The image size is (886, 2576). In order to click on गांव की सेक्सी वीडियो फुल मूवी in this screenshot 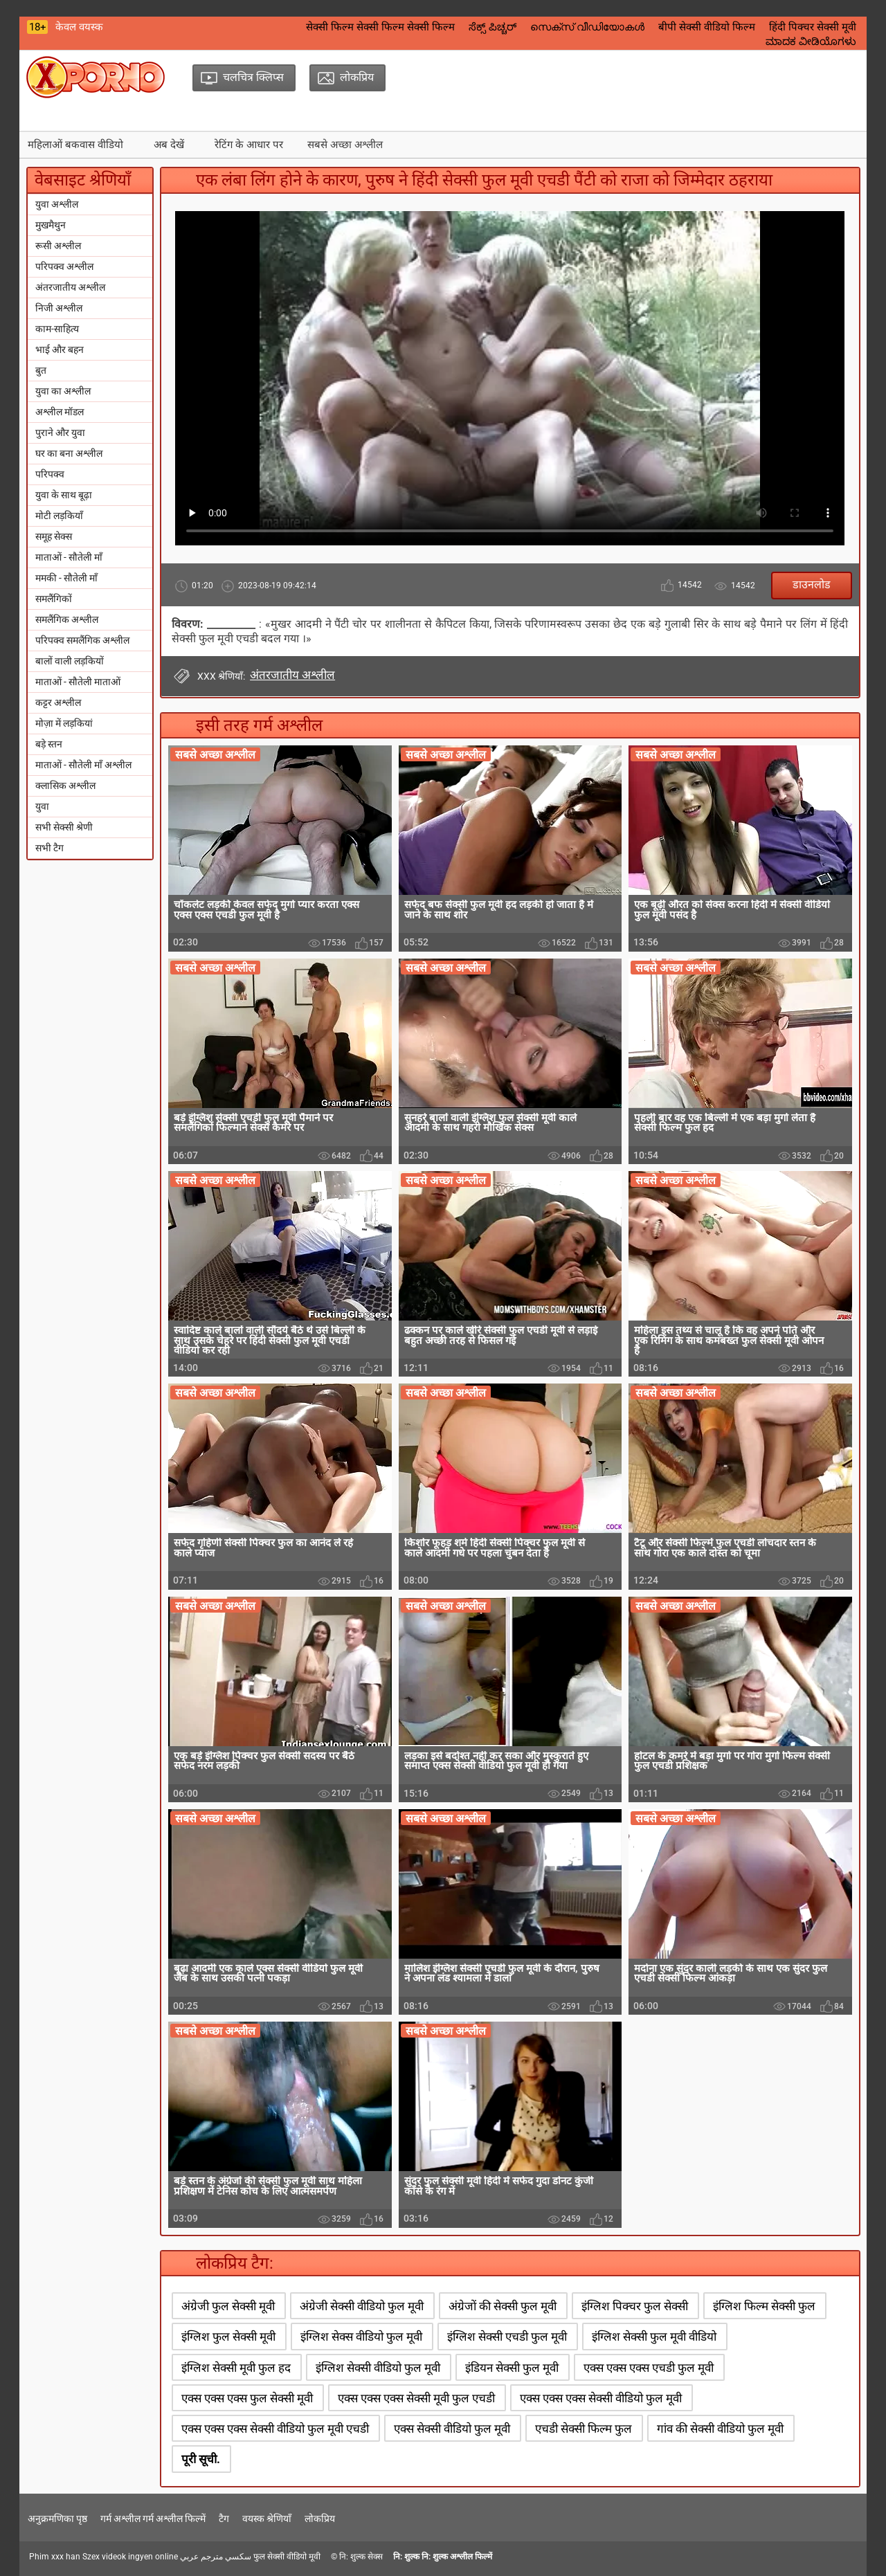, I will do `click(720, 2429)`.